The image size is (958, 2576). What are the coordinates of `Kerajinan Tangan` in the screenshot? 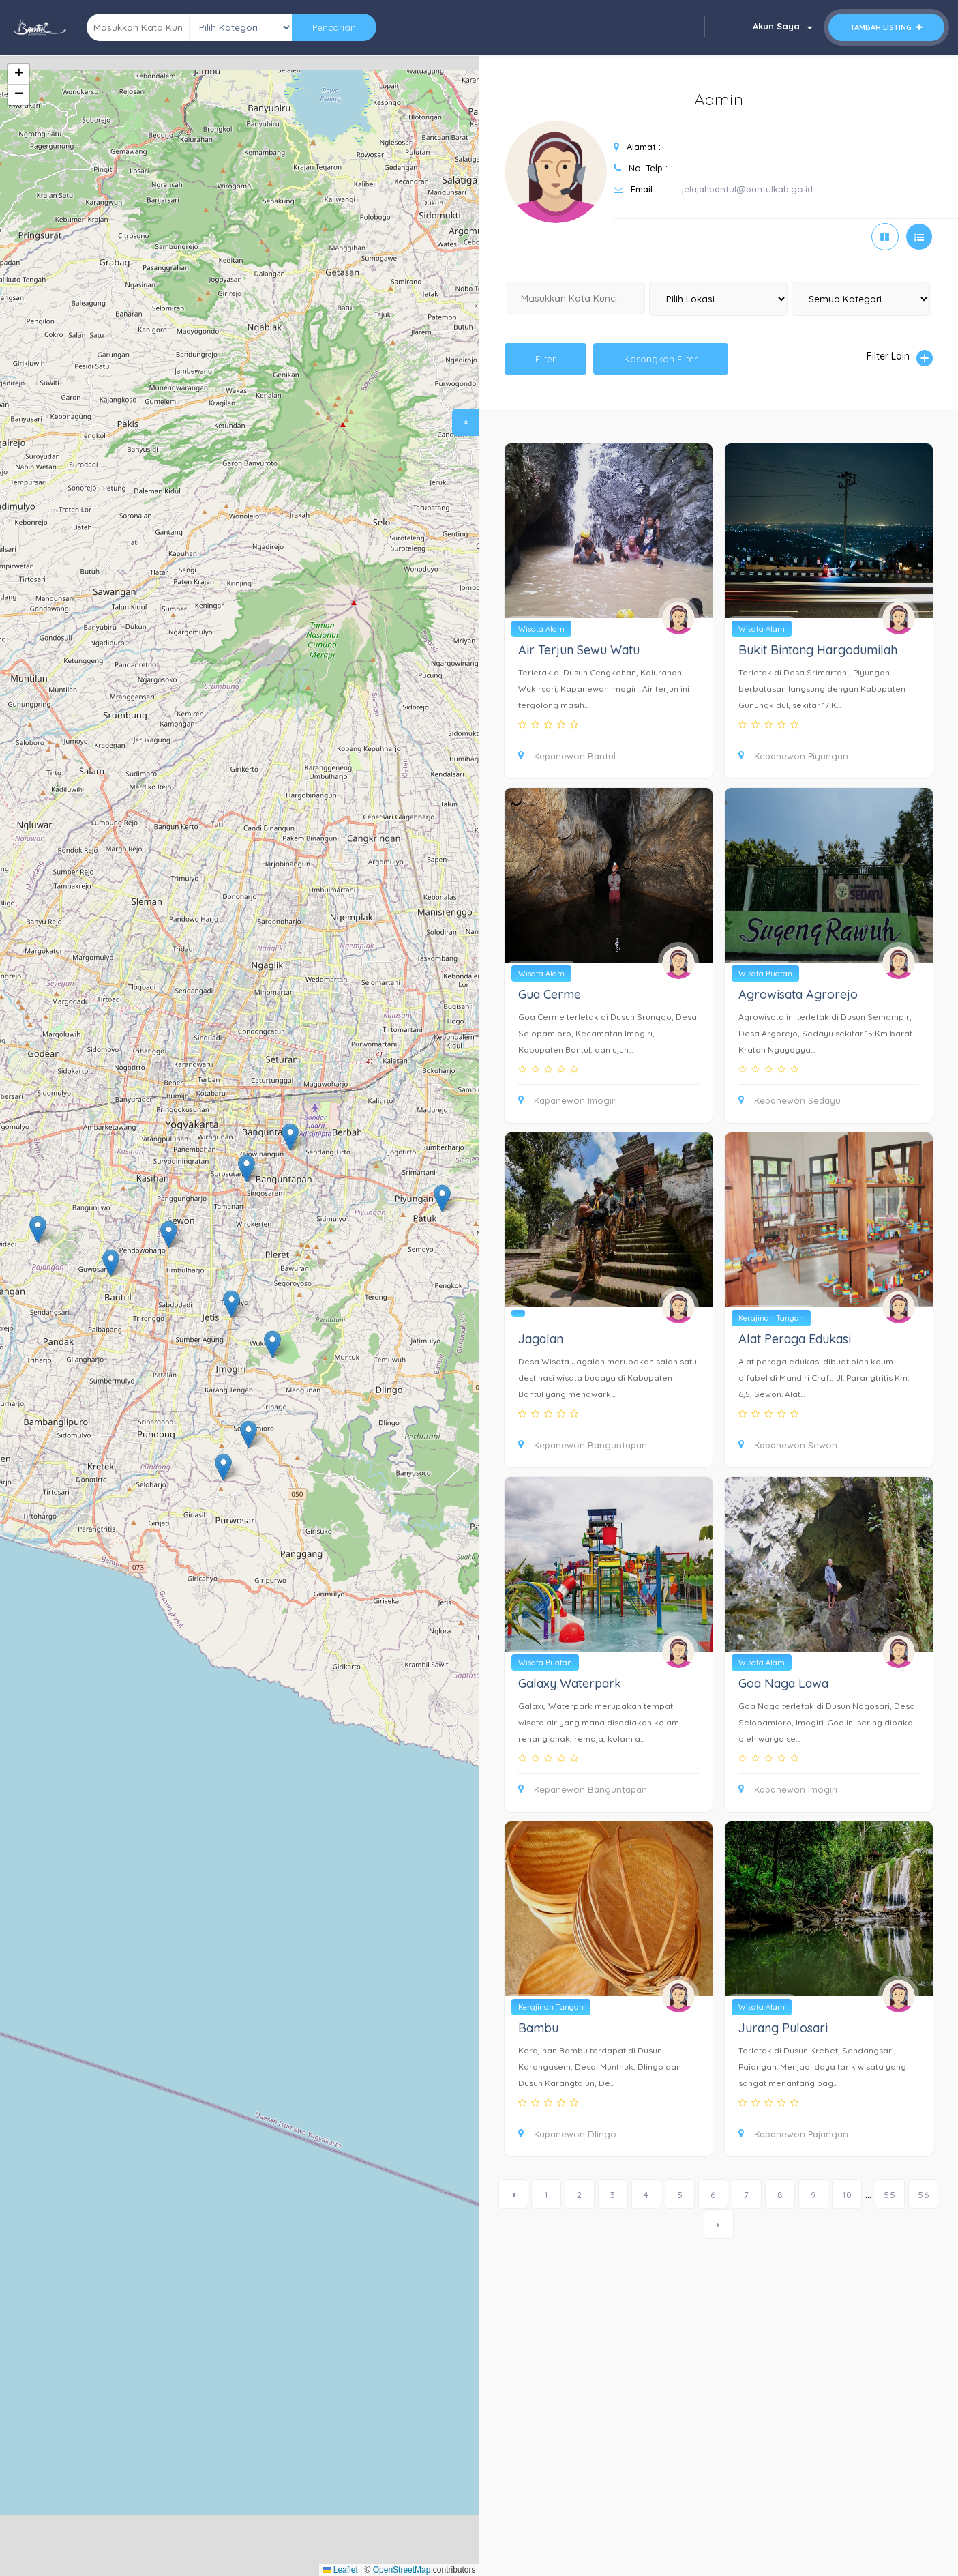 It's located at (771, 1318).